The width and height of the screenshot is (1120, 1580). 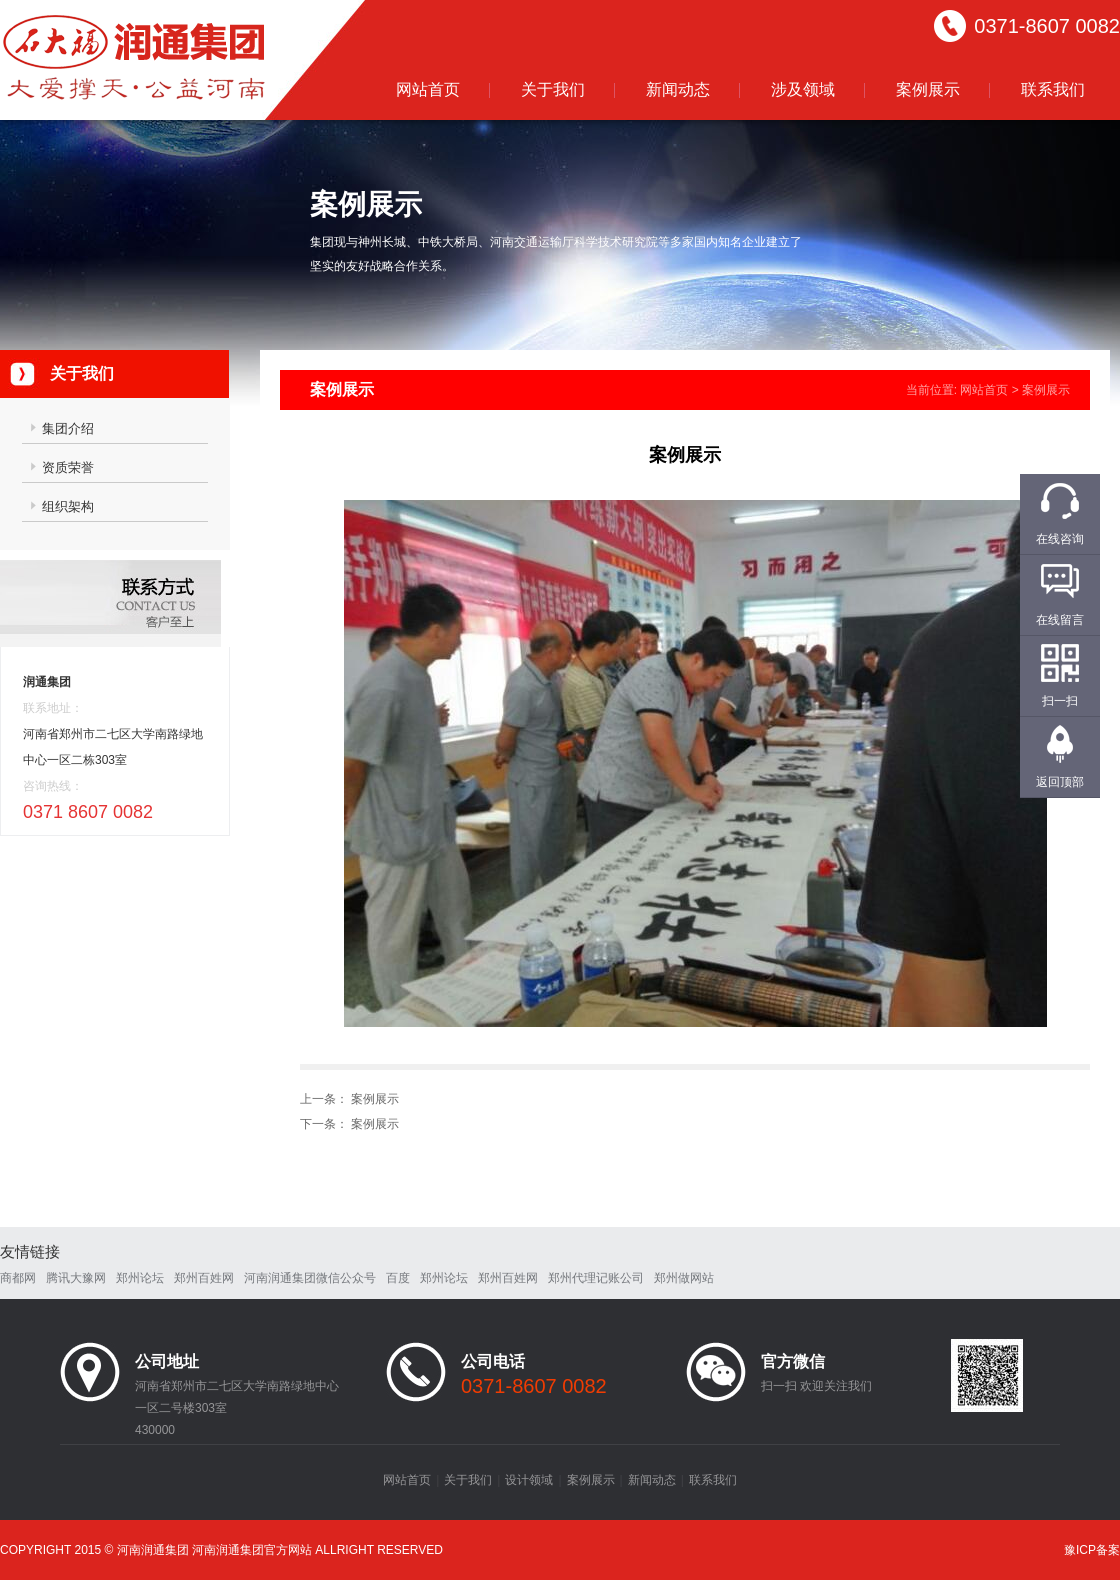 What do you see at coordinates (310, 1278) in the screenshot?
I see `河南润通集团微信公众号` at bounding box center [310, 1278].